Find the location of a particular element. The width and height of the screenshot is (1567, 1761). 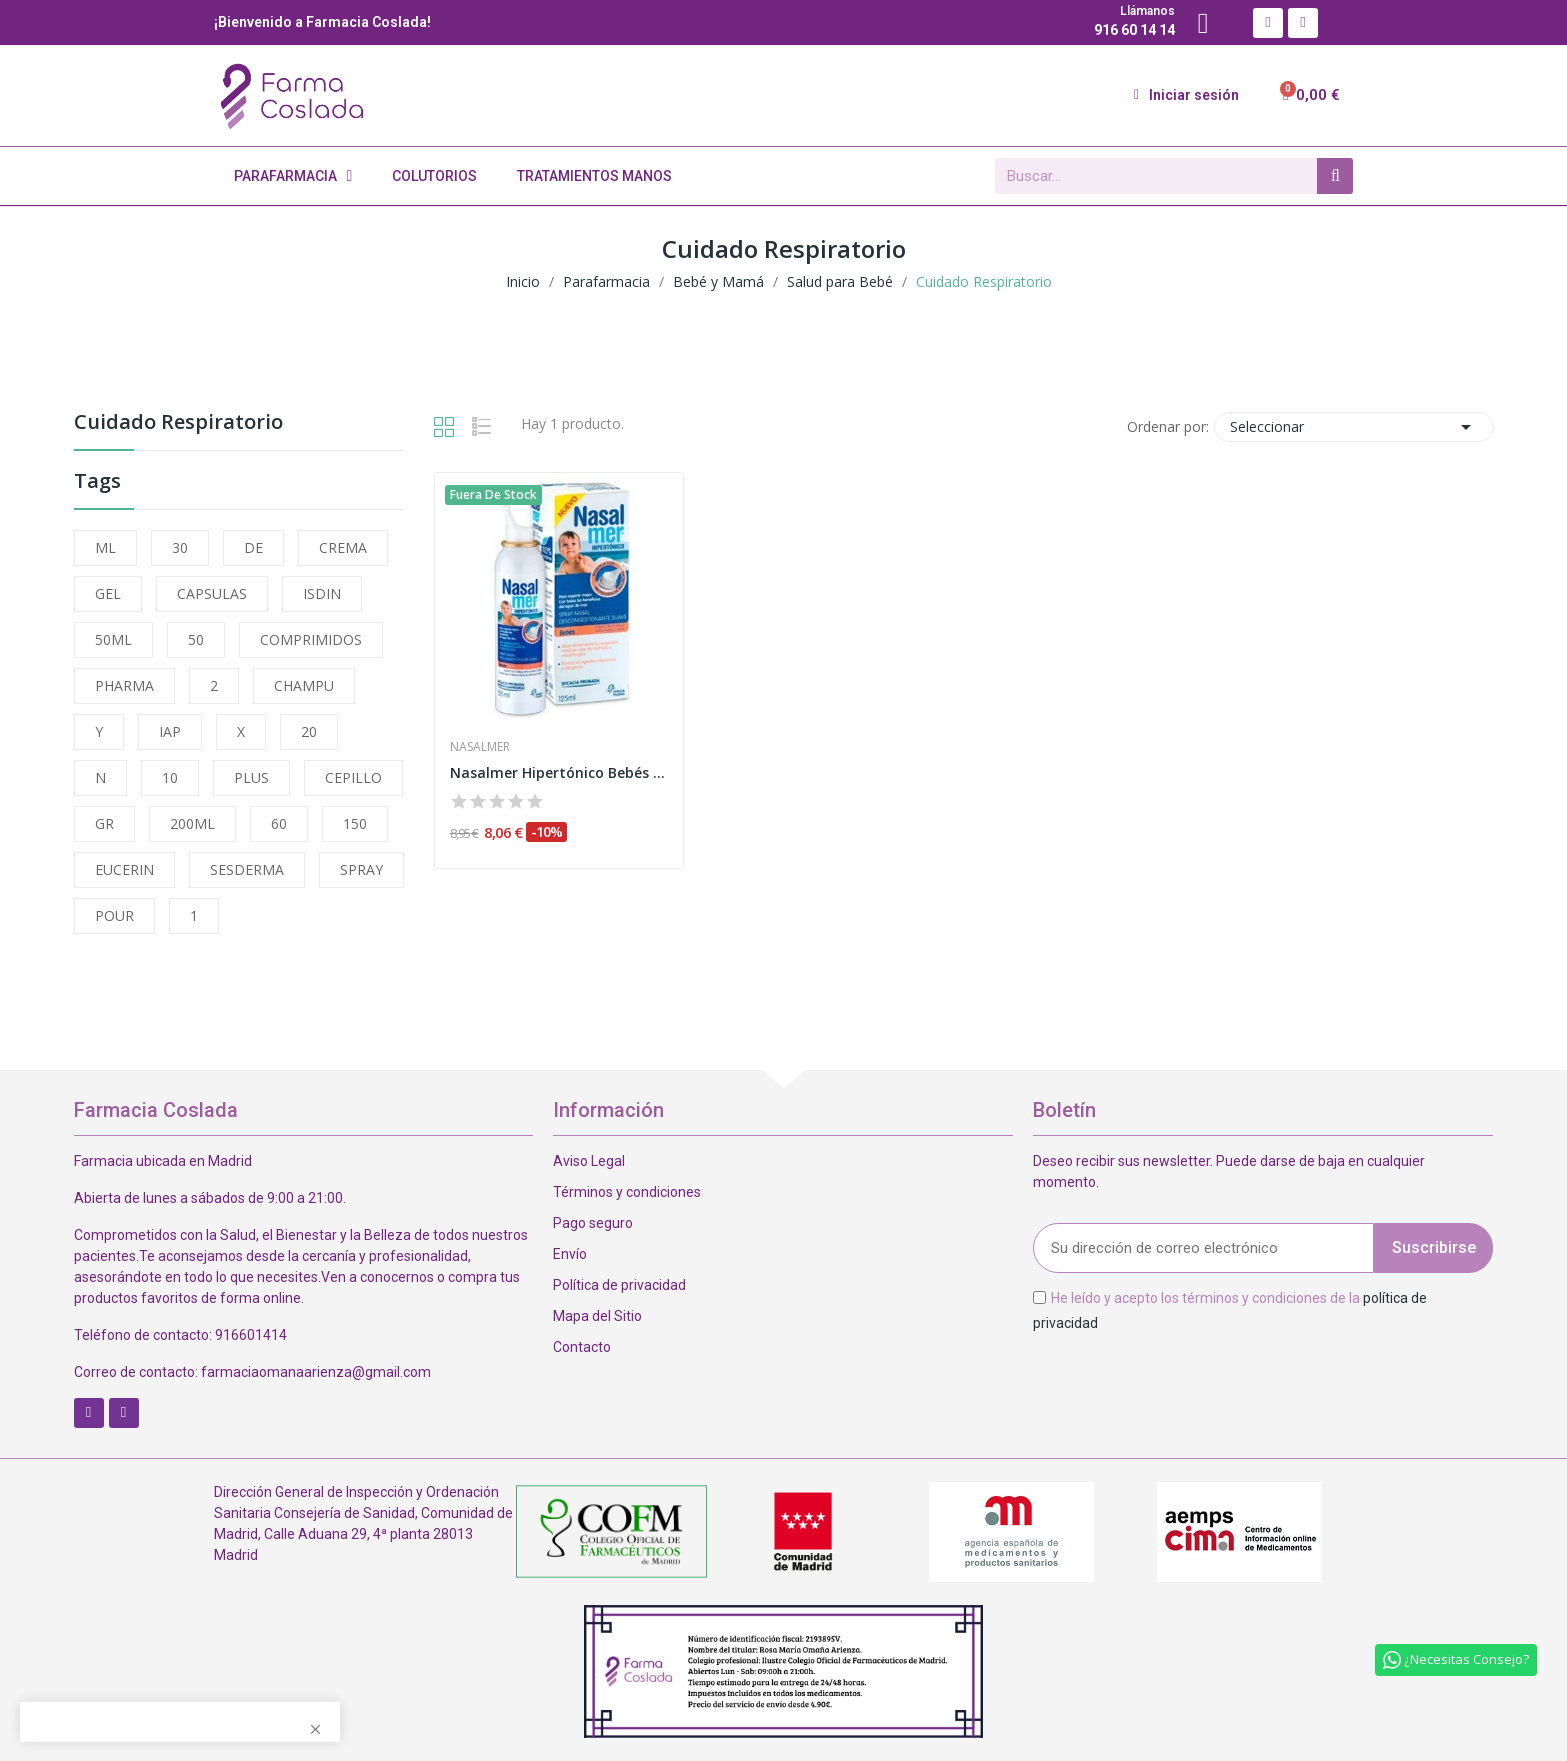

Nasalmer Hipertónico Bebés Suave Nasal 125ml is located at coordinates (559, 772).